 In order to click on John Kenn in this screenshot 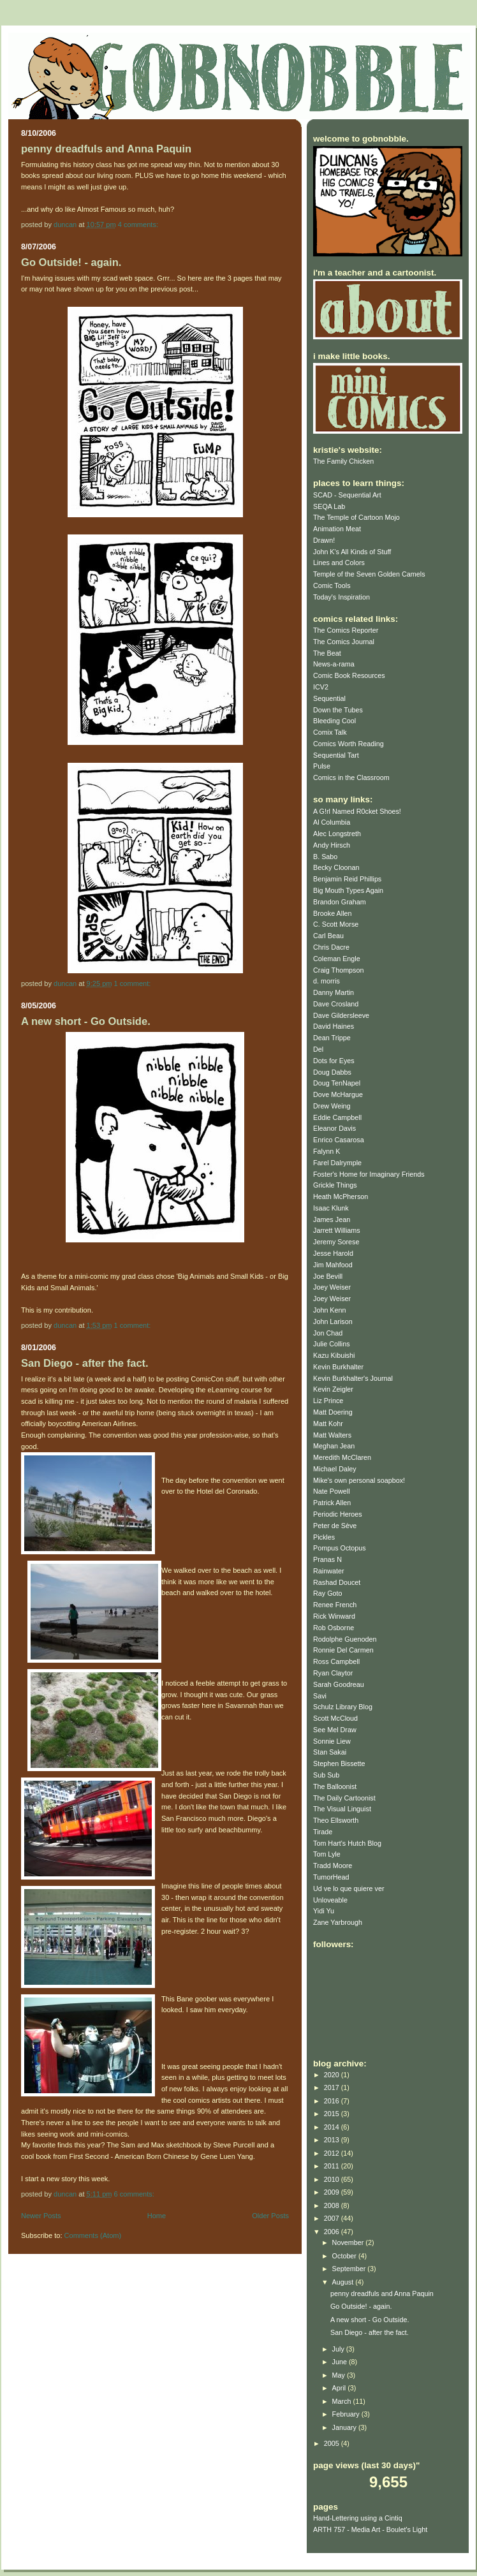, I will do `click(329, 1310)`.